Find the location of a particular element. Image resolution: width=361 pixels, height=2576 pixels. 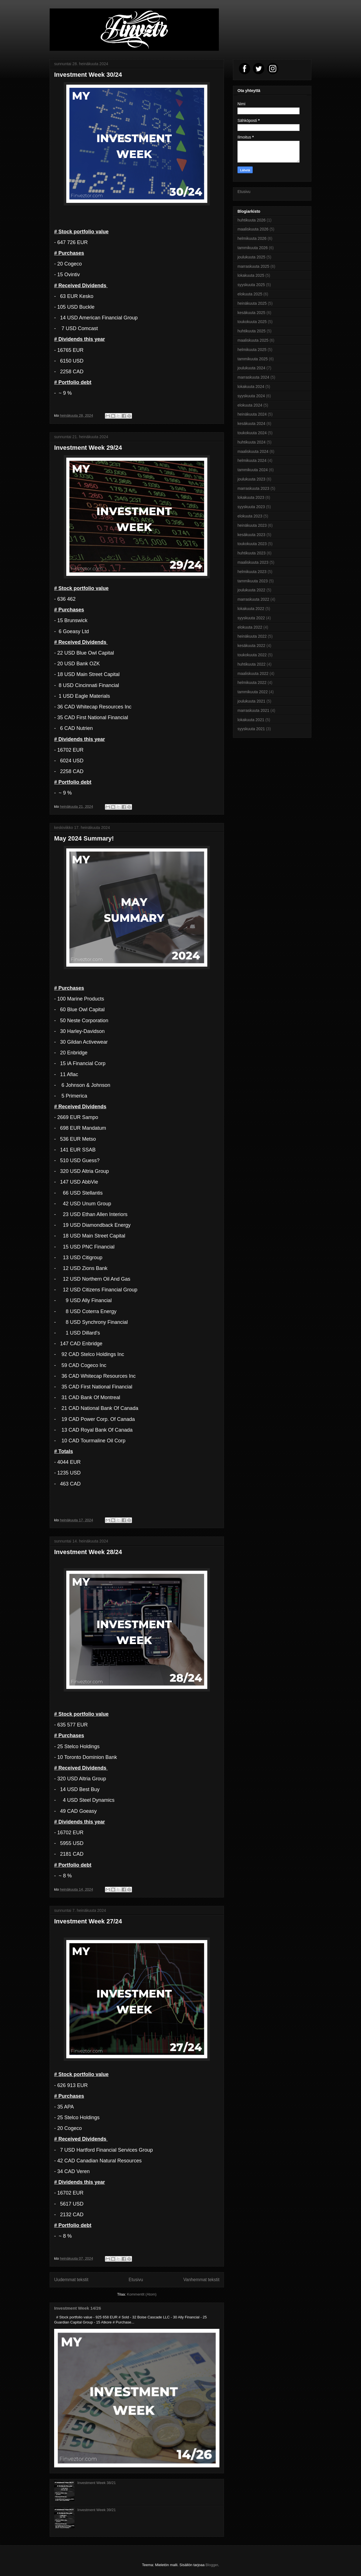

syyskuuta 2023 is located at coordinates (251, 506).